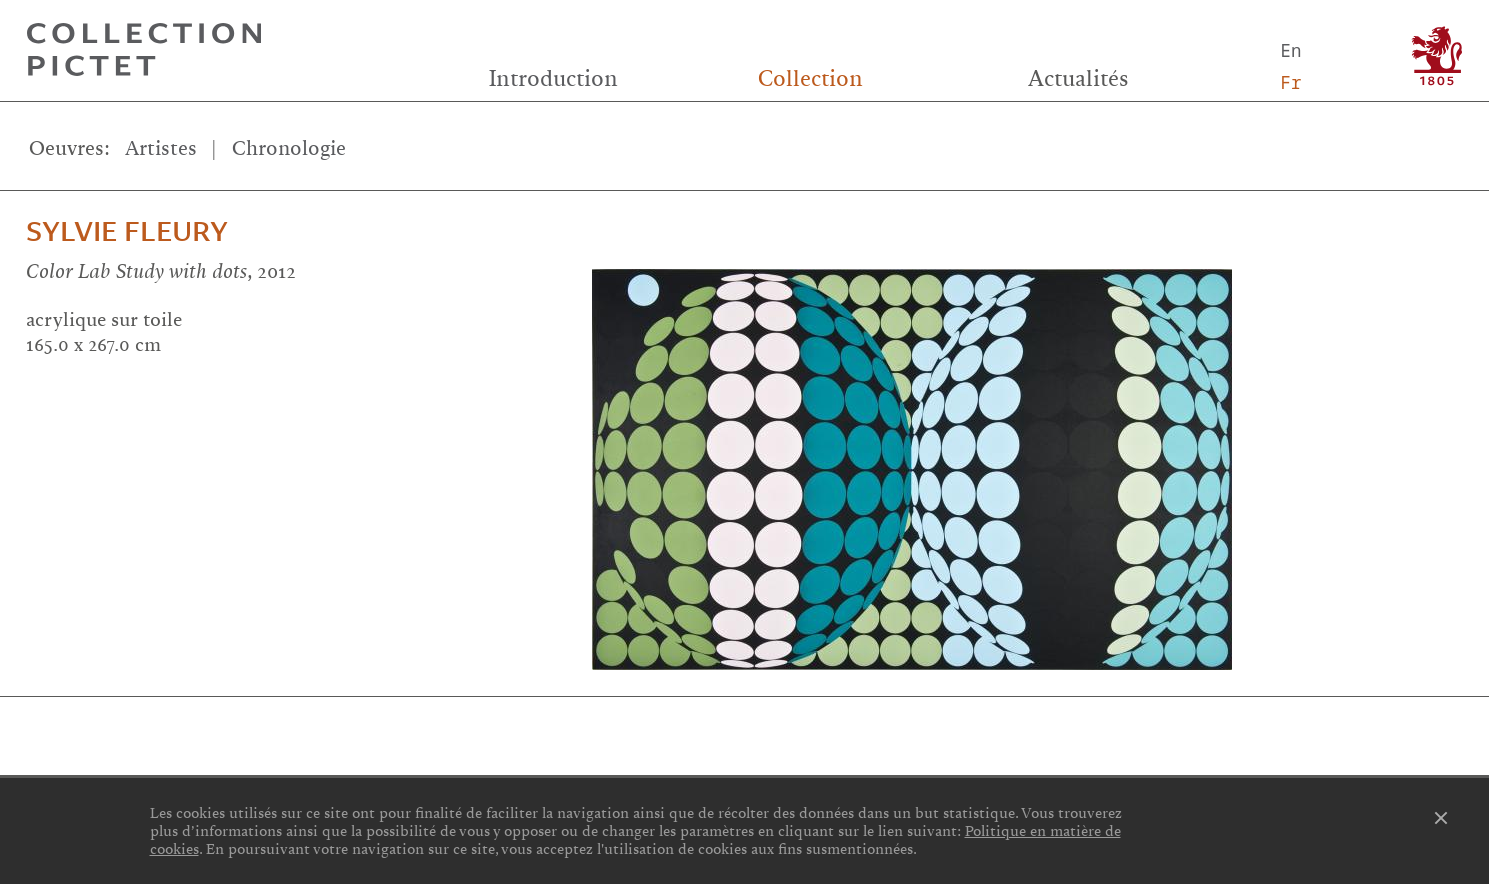  What do you see at coordinates (289, 148) in the screenshot?
I see `Chronologie` at bounding box center [289, 148].